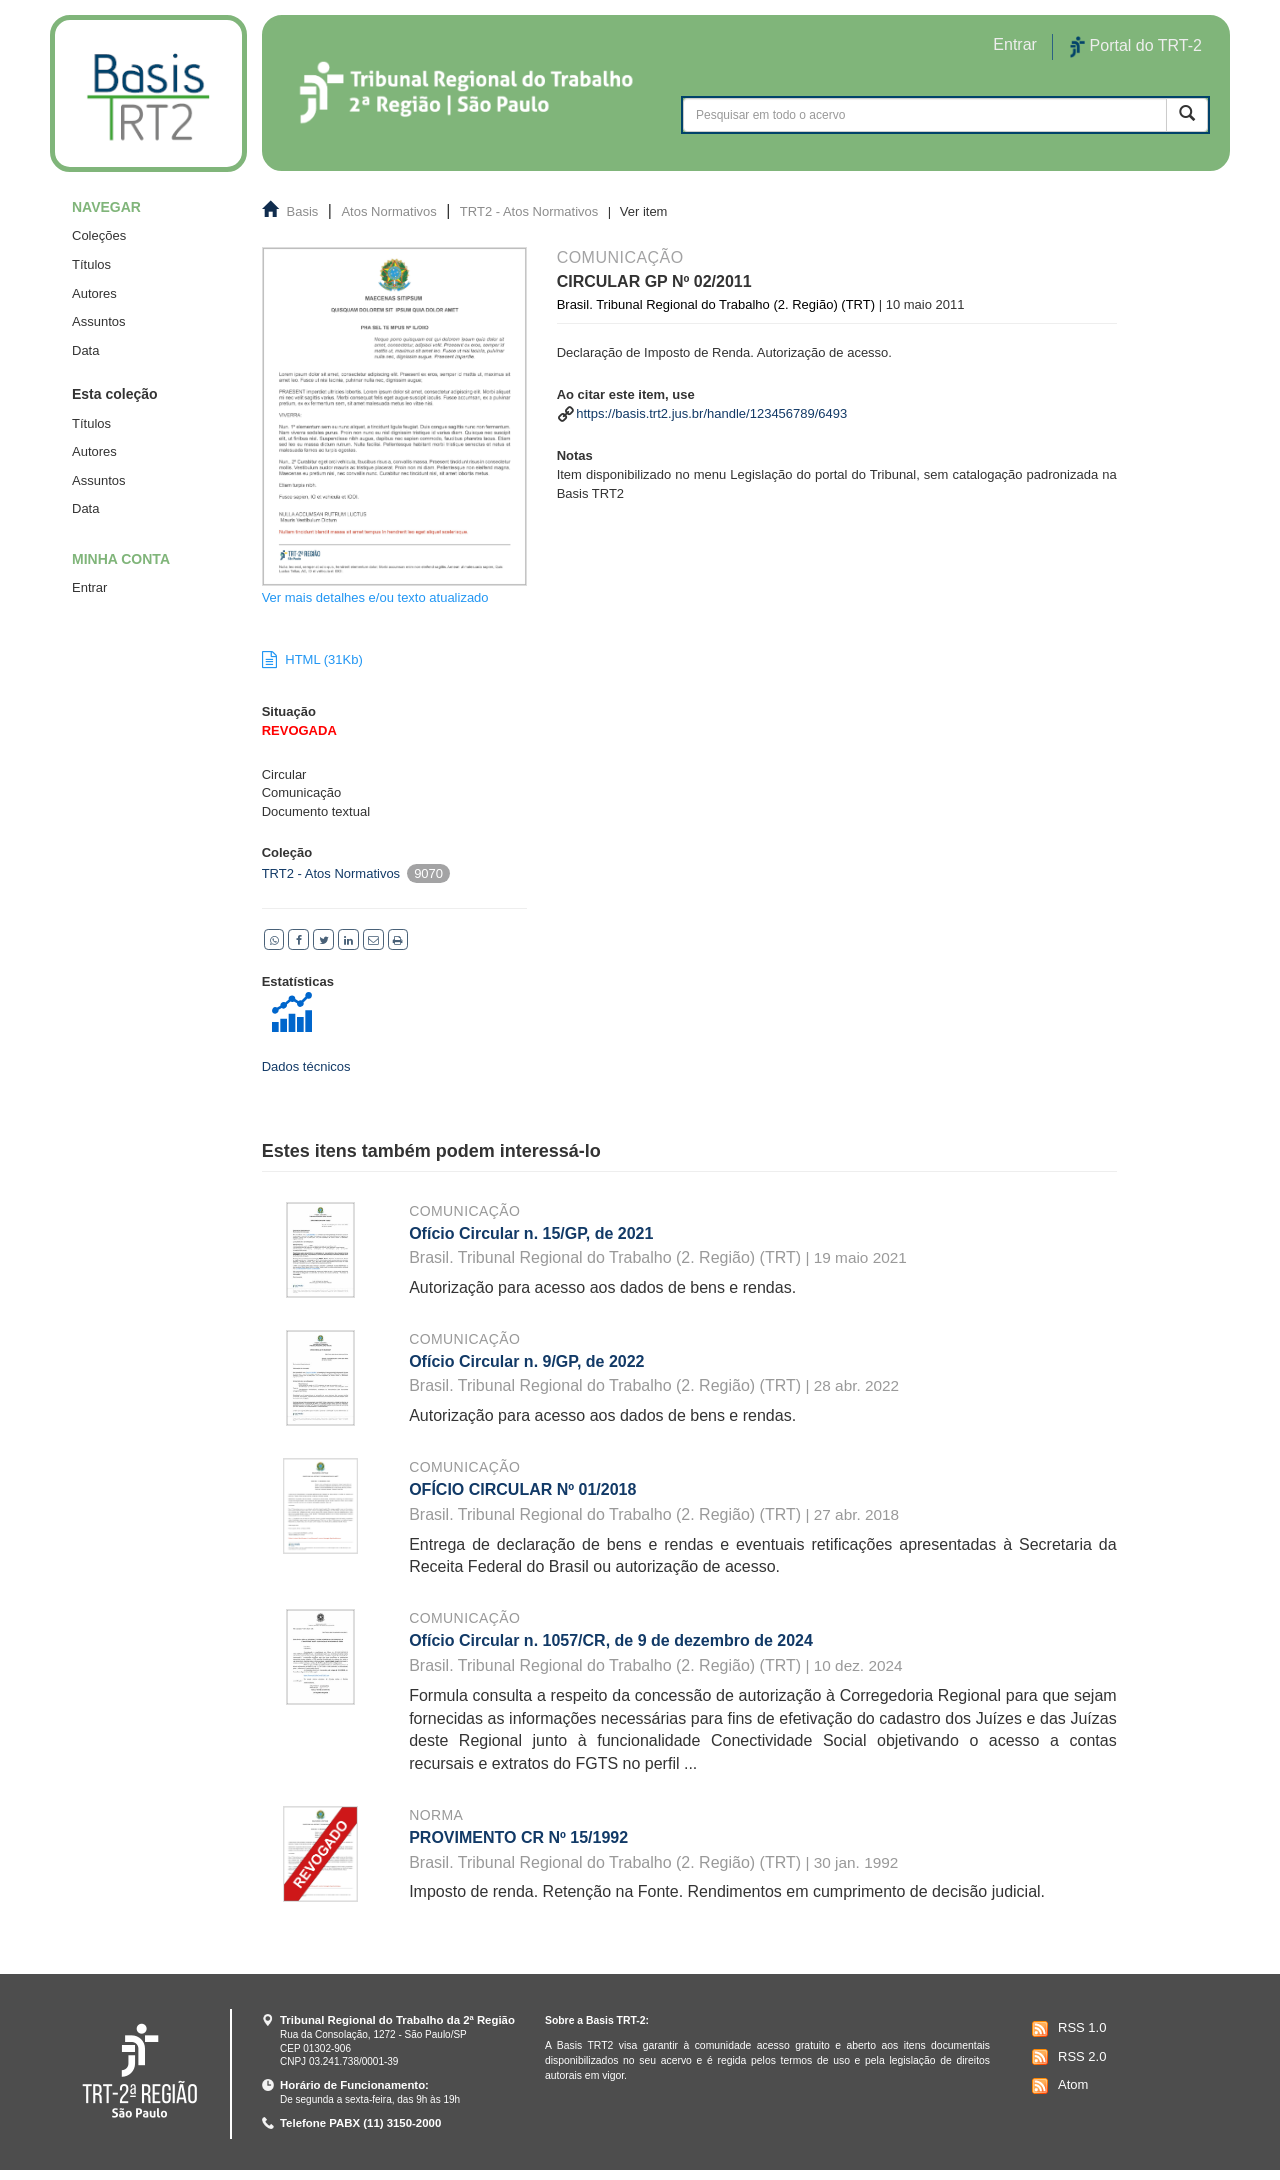 The image size is (1280, 2180). Describe the element at coordinates (436, 1815) in the screenshot. I see `Norma` at that location.